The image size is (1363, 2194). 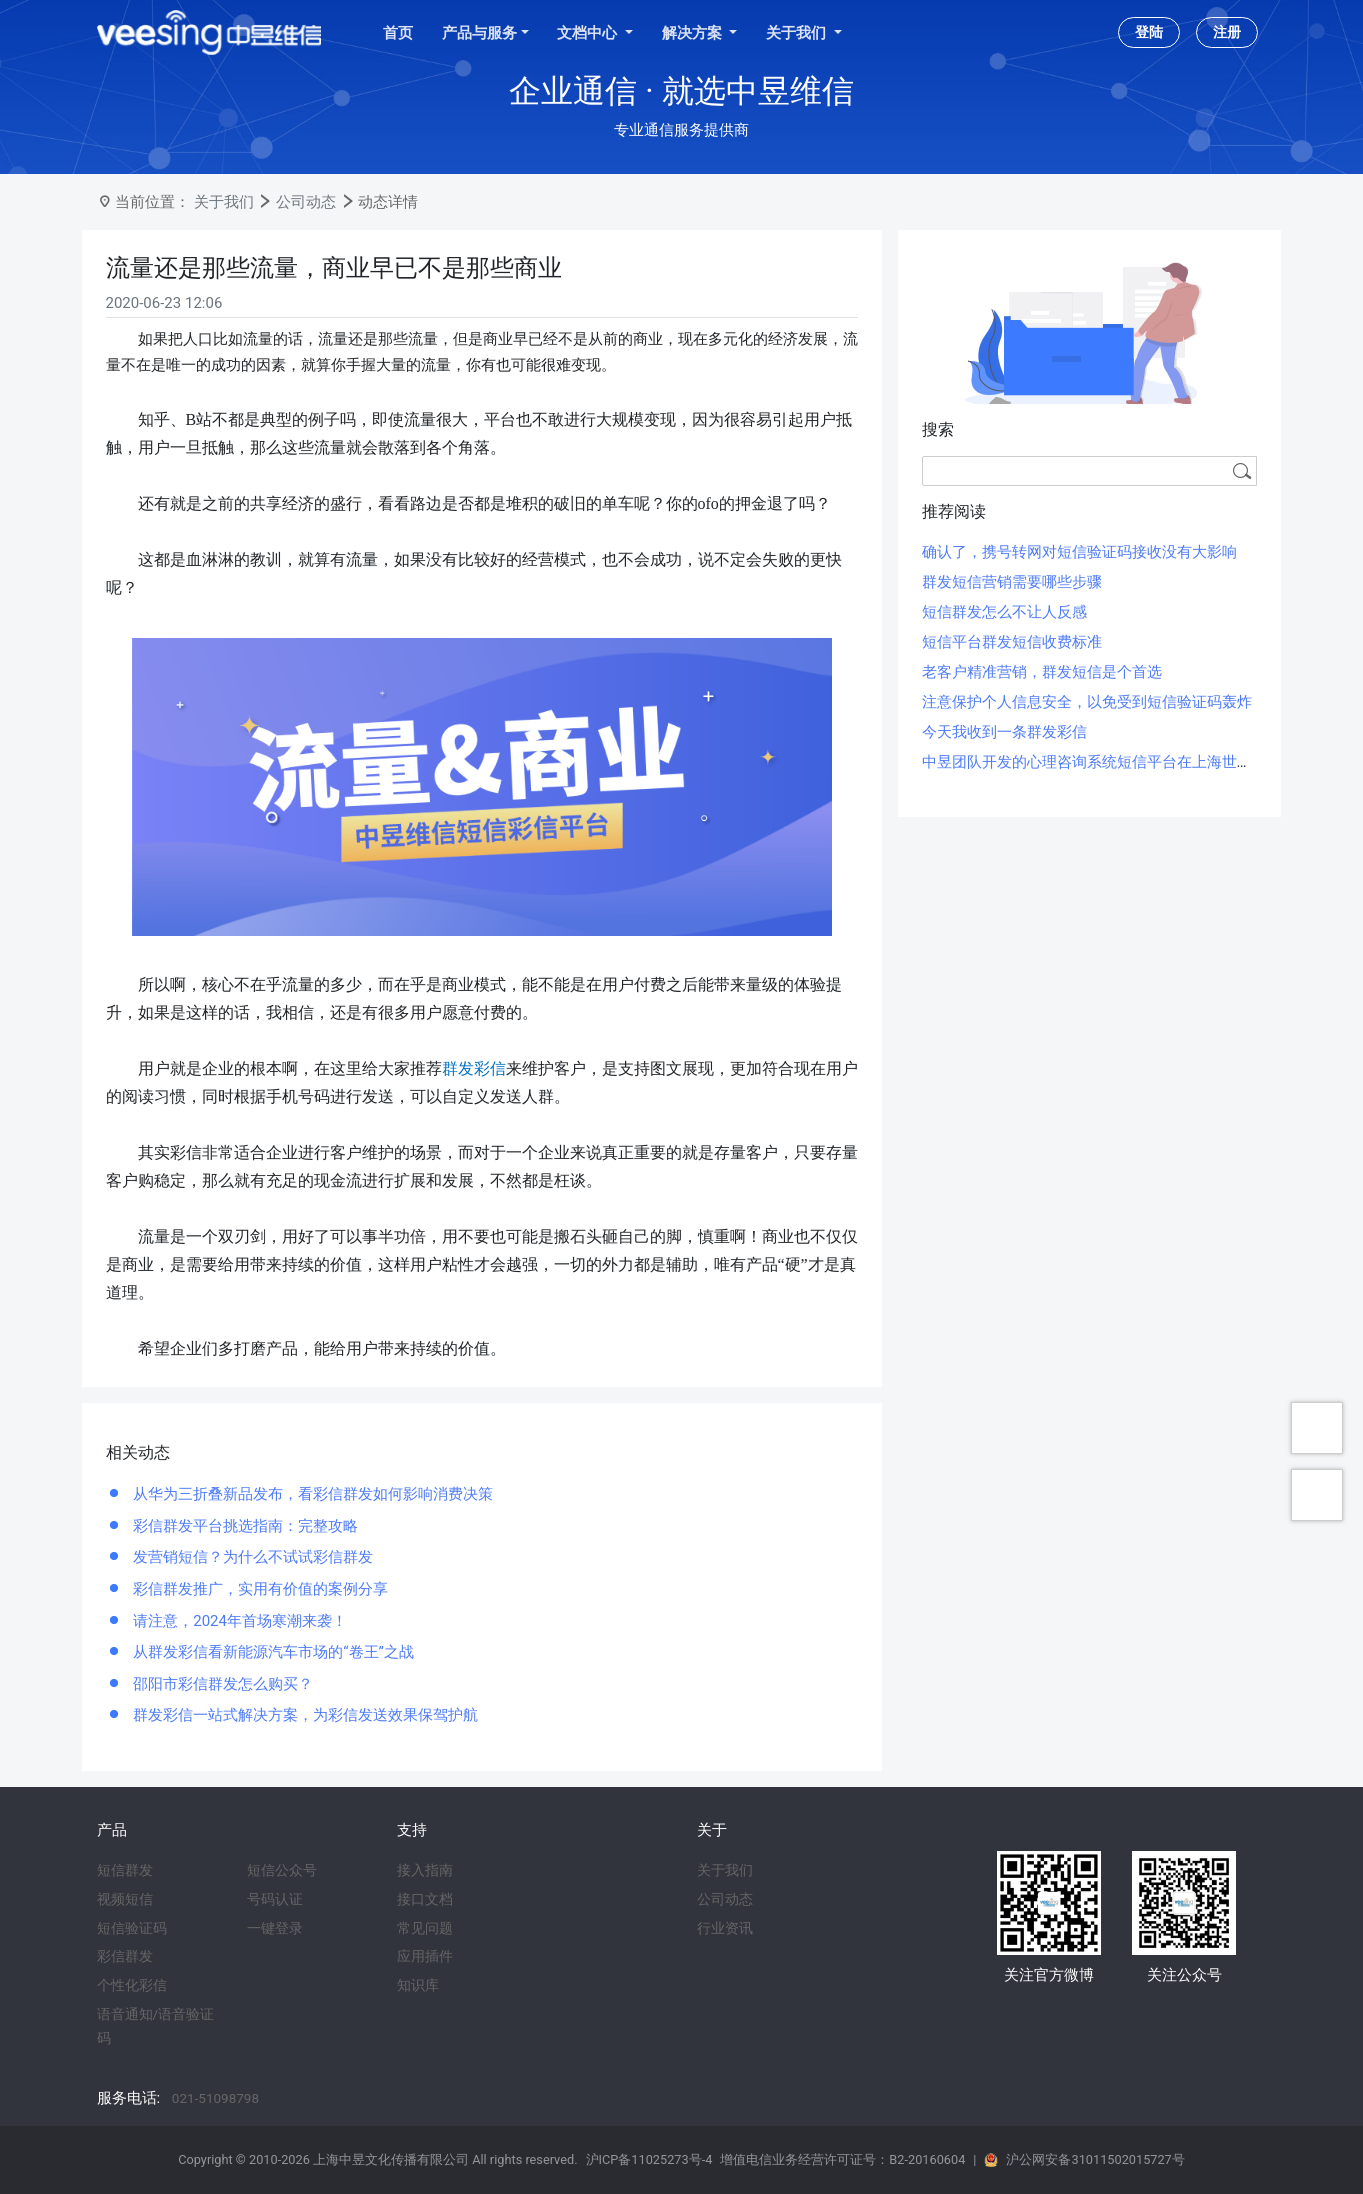 What do you see at coordinates (215, 2098) in the screenshot?
I see `021-51098798` at bounding box center [215, 2098].